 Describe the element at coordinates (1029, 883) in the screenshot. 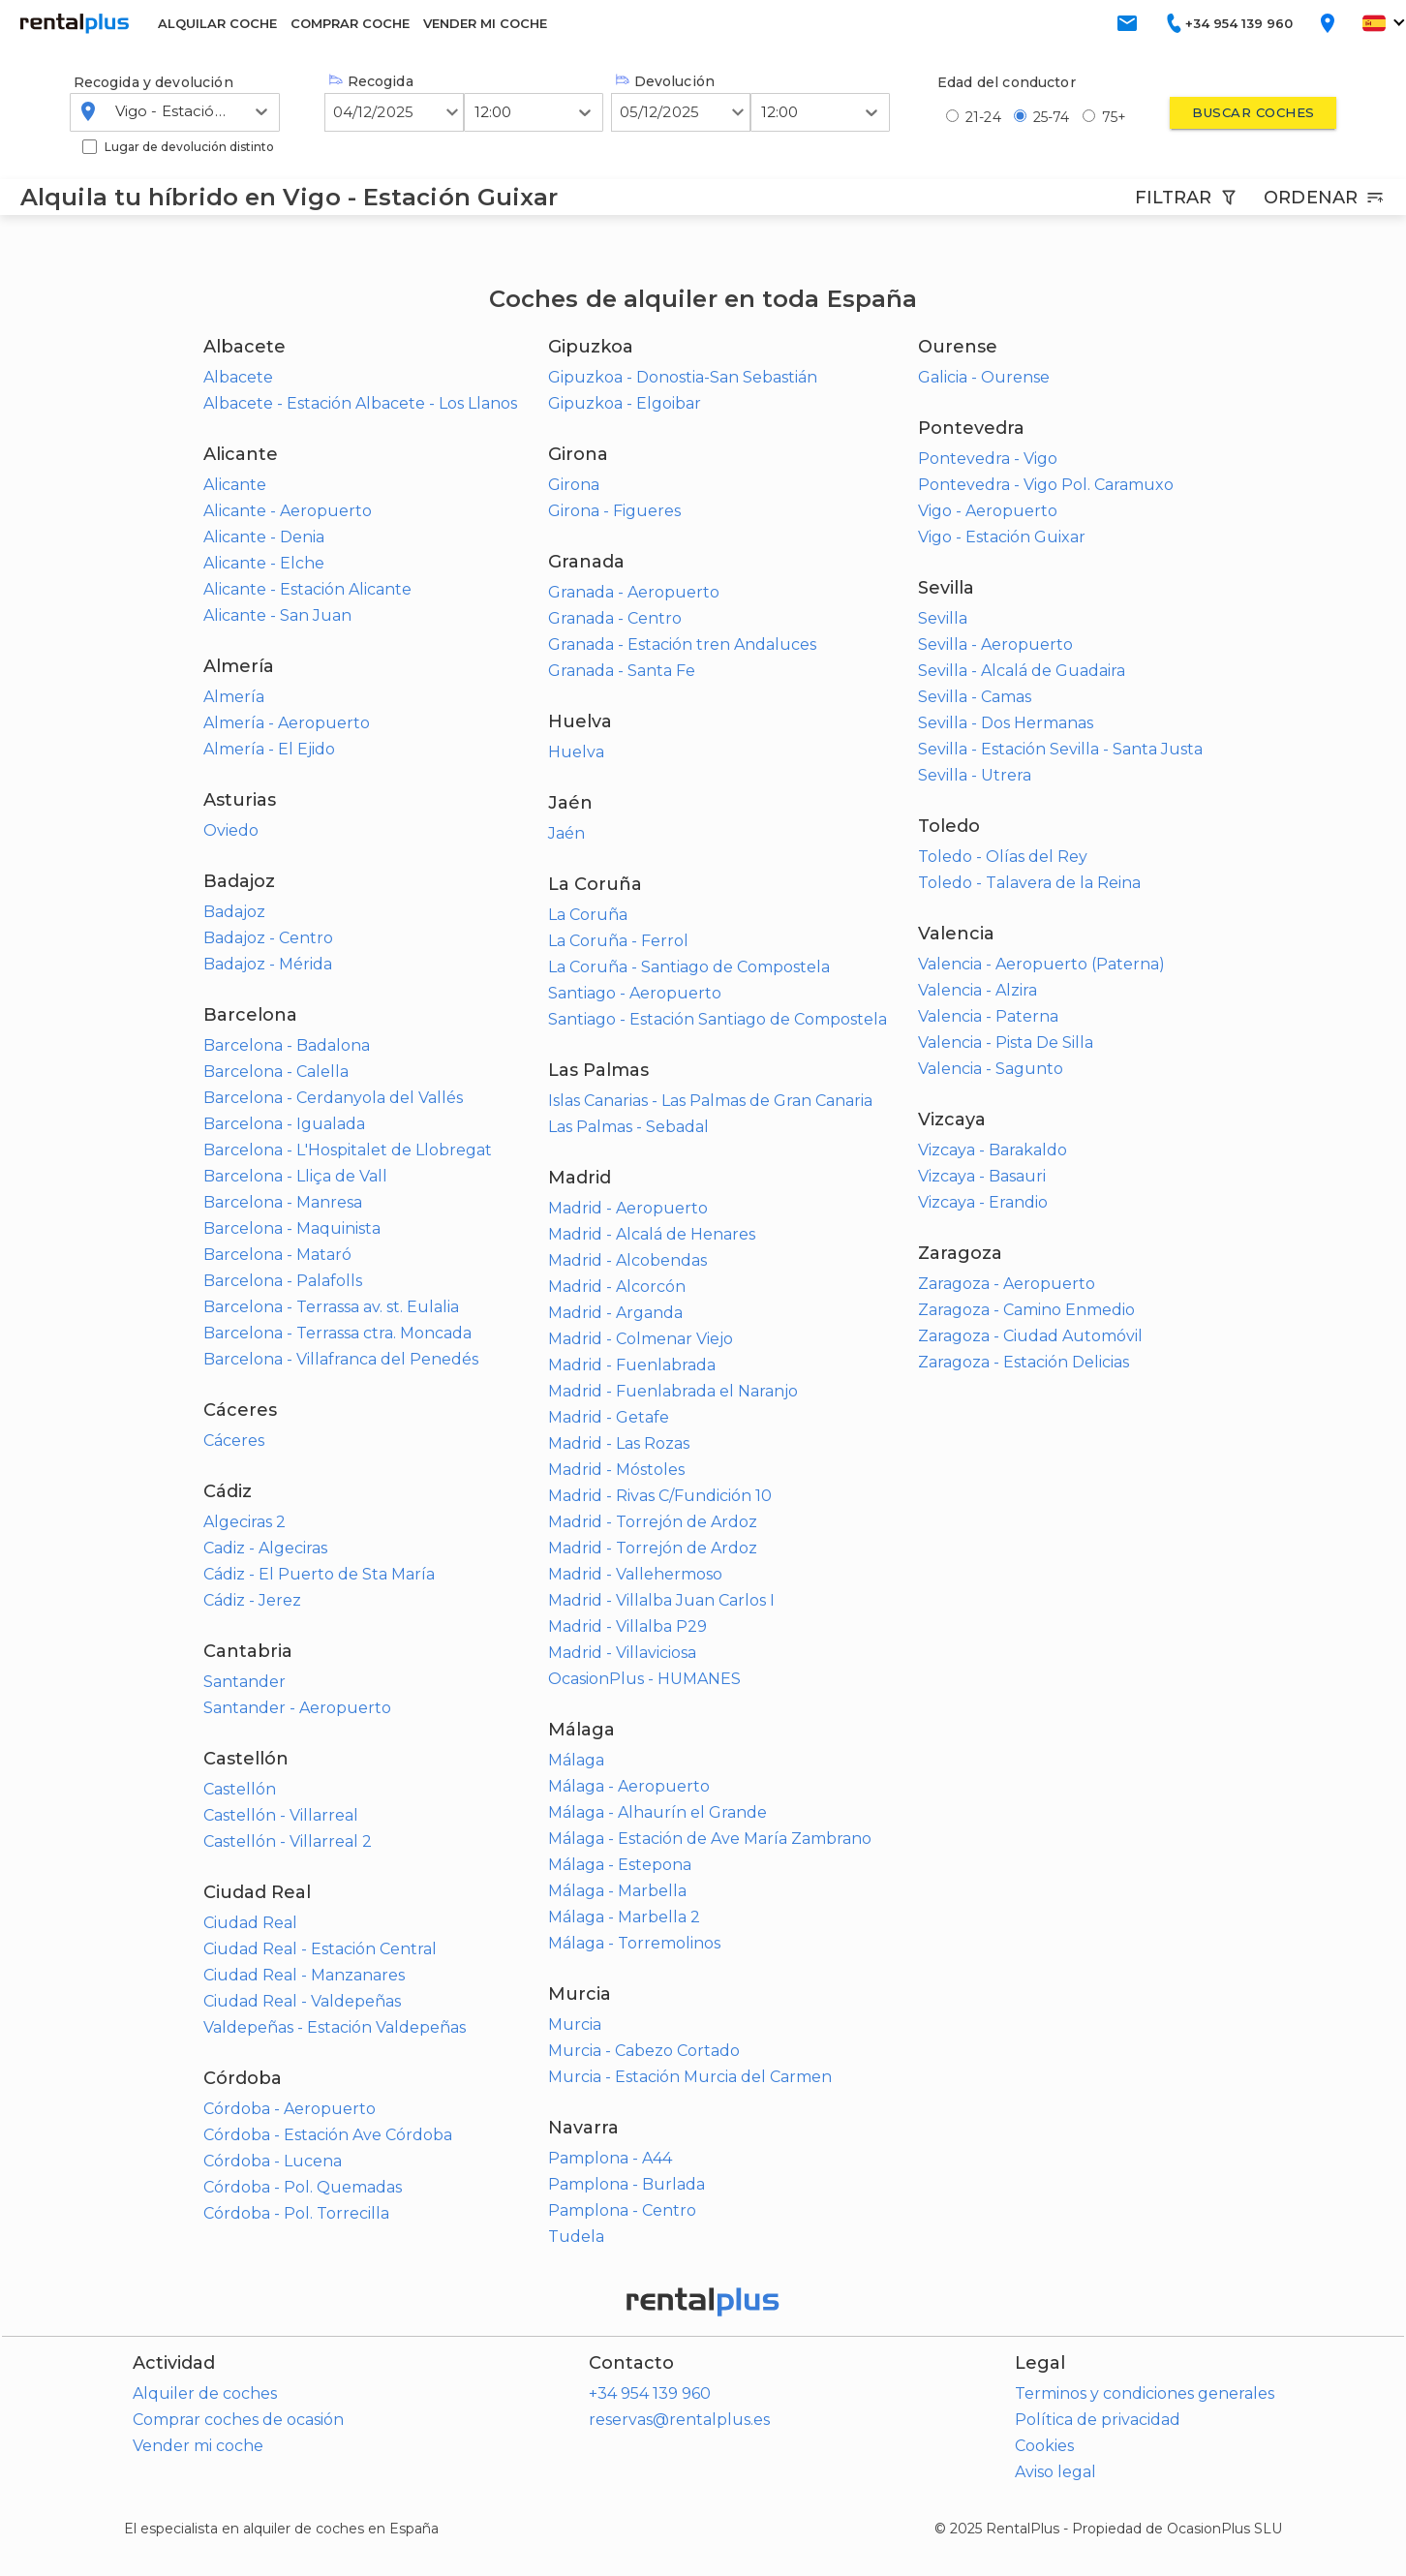

I see `Toledo - Talavera de la Reina` at that location.